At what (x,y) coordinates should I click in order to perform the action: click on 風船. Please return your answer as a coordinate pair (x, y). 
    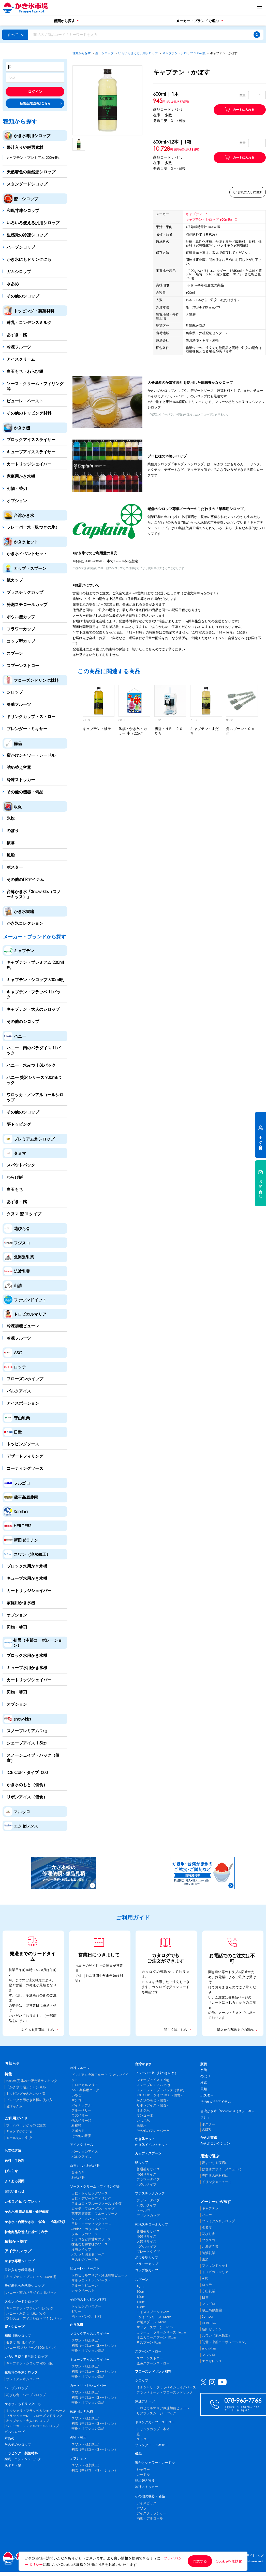
    Looking at the image, I should click on (11, 854).